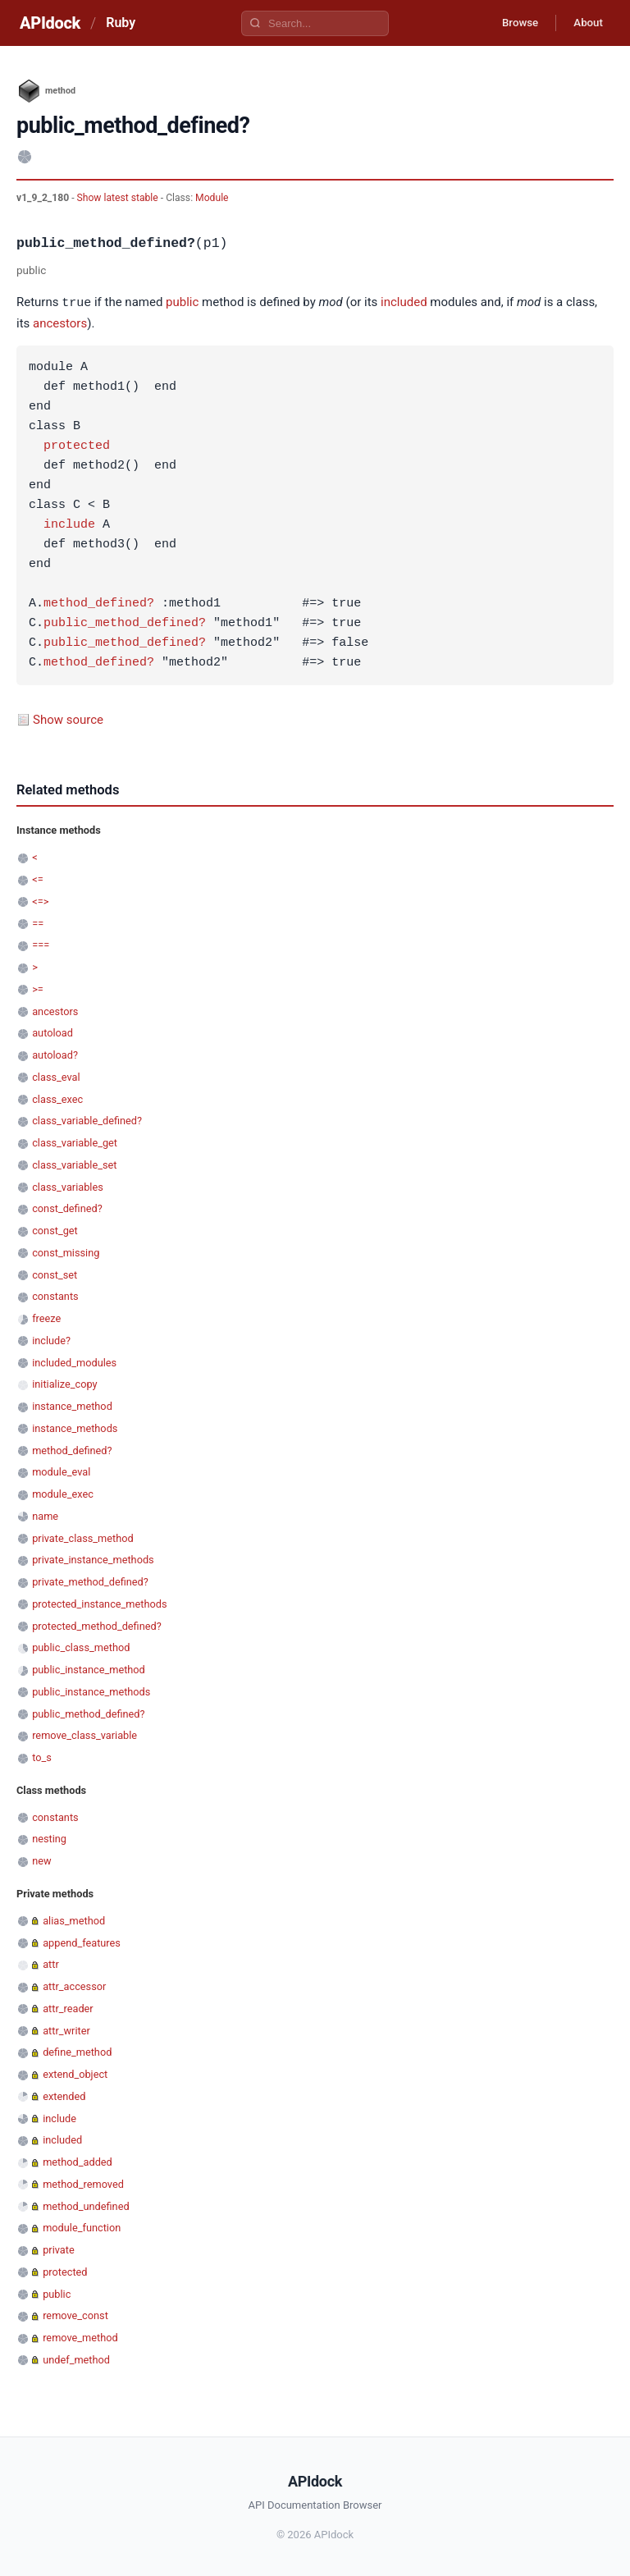 The height and width of the screenshot is (2576, 630). What do you see at coordinates (40, 944) in the screenshot?
I see `===` at bounding box center [40, 944].